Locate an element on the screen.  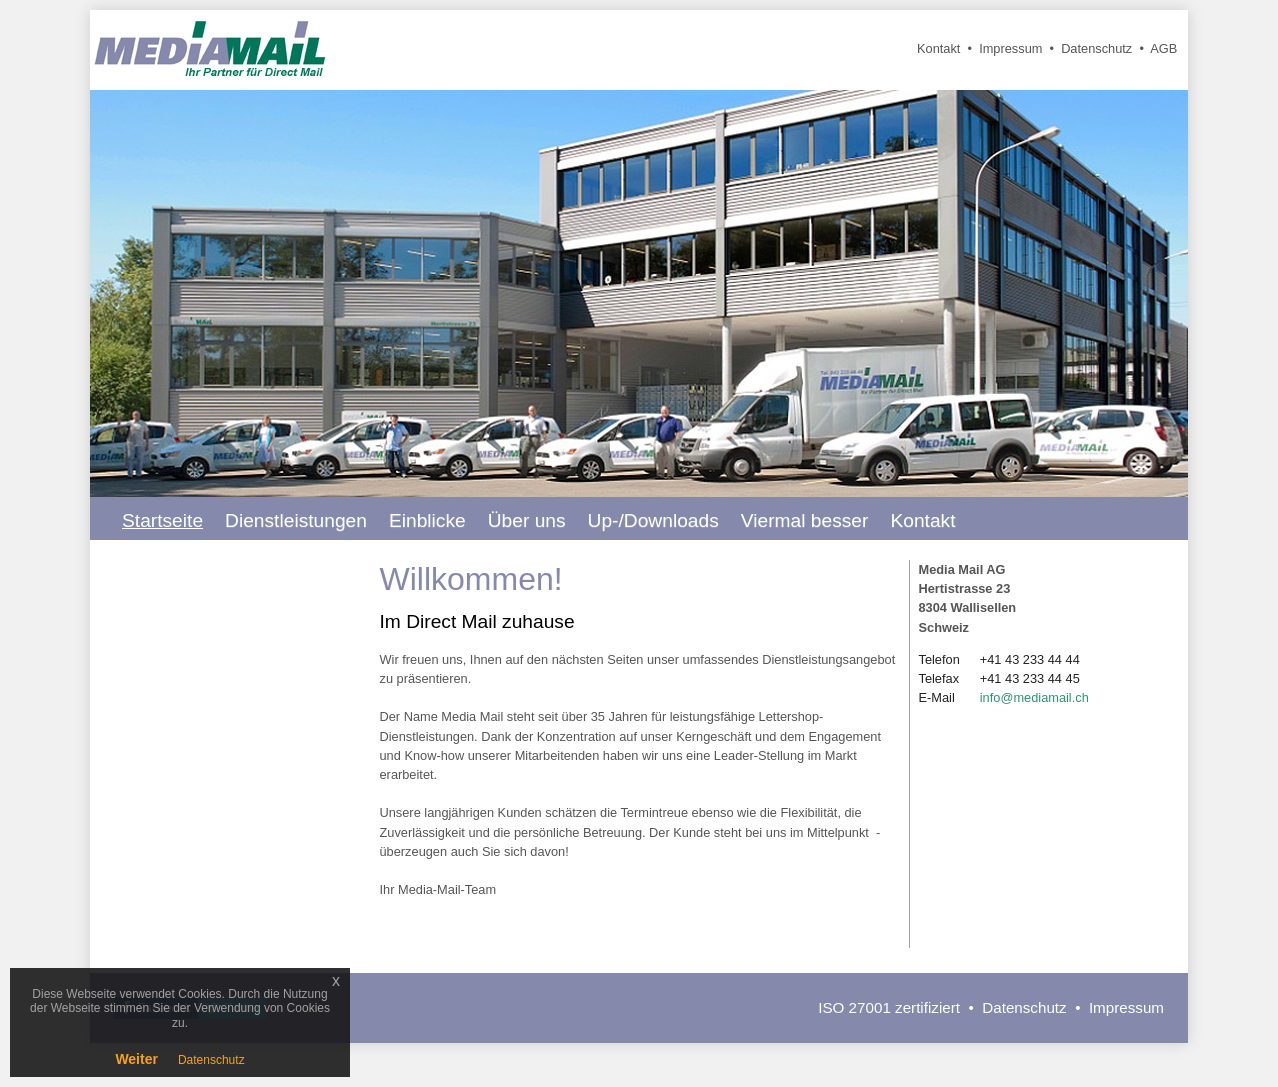
Weiter is located at coordinates (136, 1059).